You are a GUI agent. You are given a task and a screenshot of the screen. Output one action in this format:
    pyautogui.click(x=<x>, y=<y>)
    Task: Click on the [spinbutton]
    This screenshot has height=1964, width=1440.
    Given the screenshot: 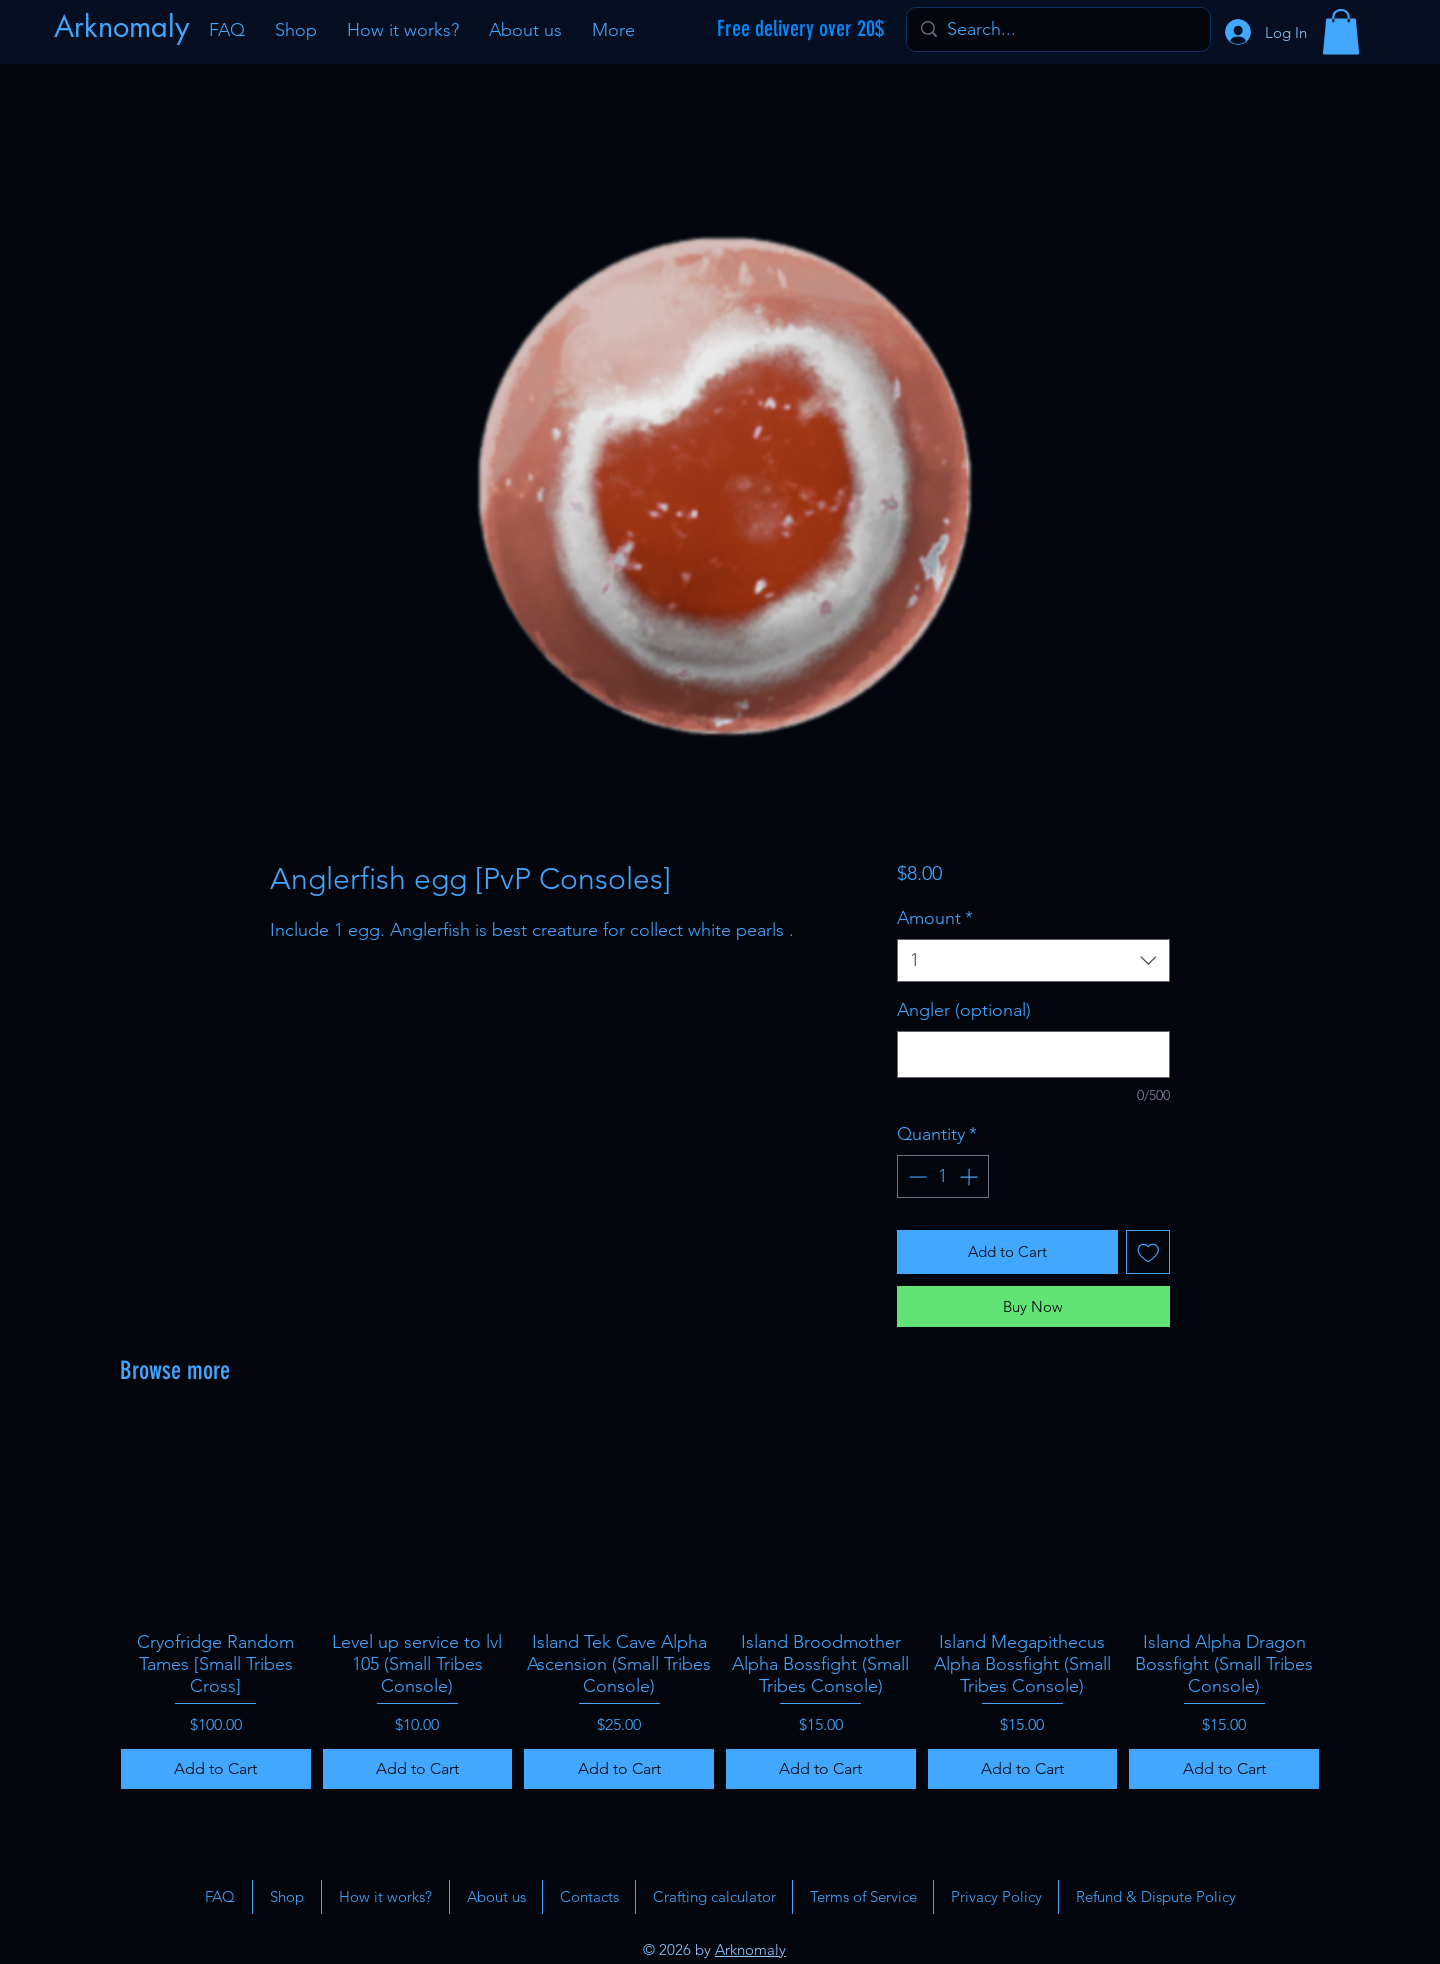 What is the action you would take?
    pyautogui.click(x=943, y=1176)
    